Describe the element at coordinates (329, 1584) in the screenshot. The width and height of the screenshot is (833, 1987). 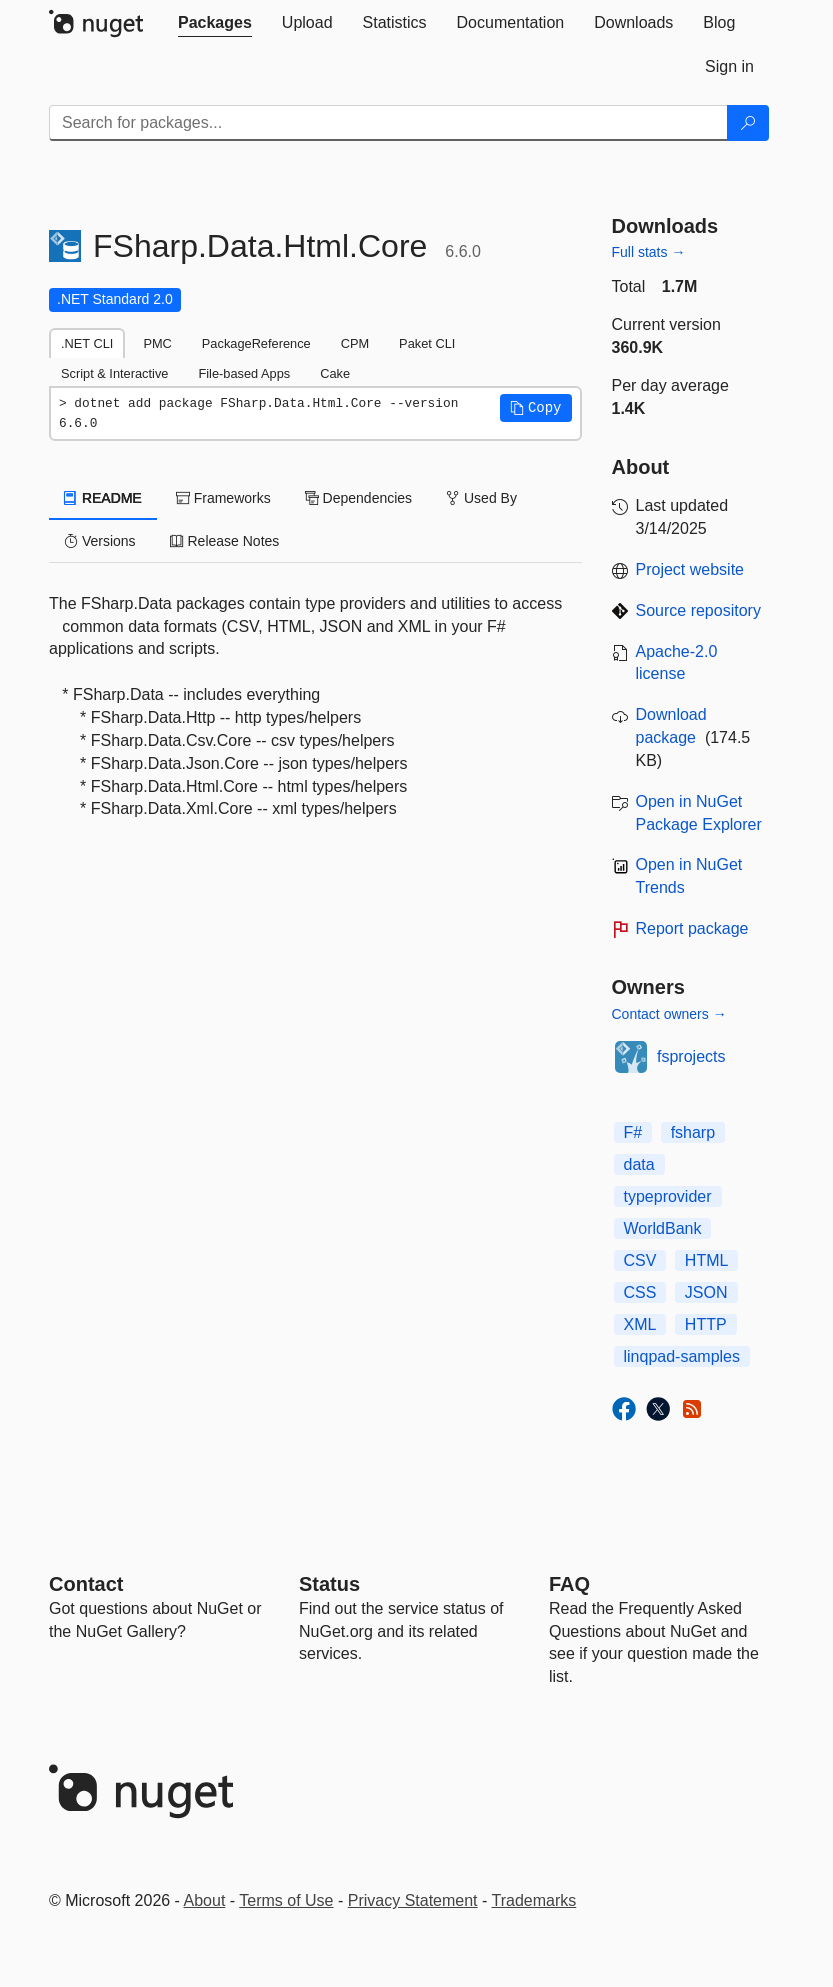
I see `Status` at that location.